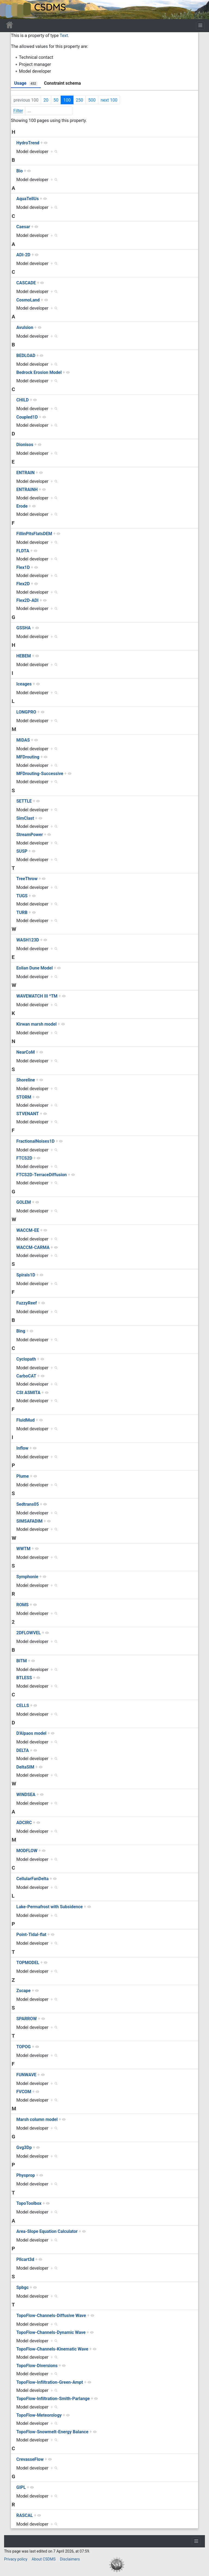 This screenshot has height=2576, width=209. Describe the element at coordinates (31, 1934) in the screenshot. I see `Point-Tidal-flat` at that location.